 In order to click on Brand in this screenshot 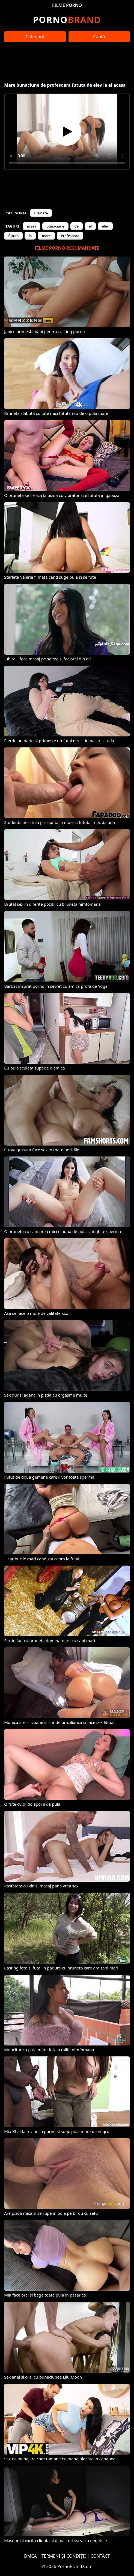, I will do `click(67, 19)`.